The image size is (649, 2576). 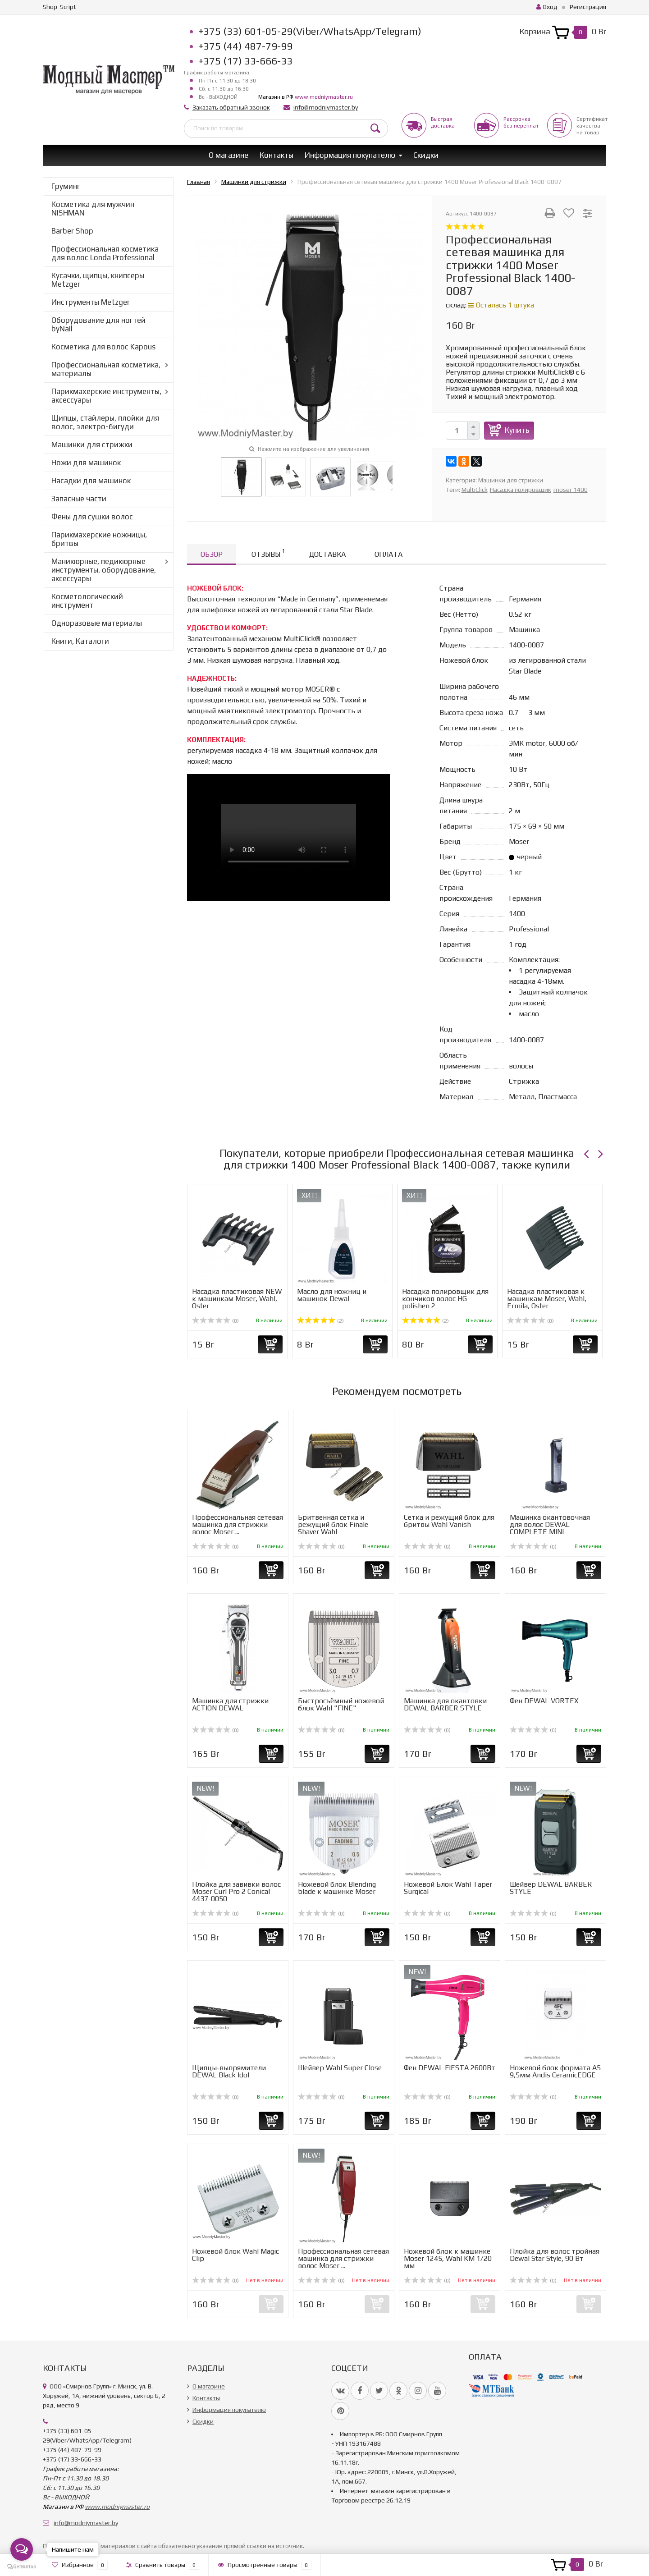 What do you see at coordinates (588, 6) in the screenshot?
I see `Регистрация` at bounding box center [588, 6].